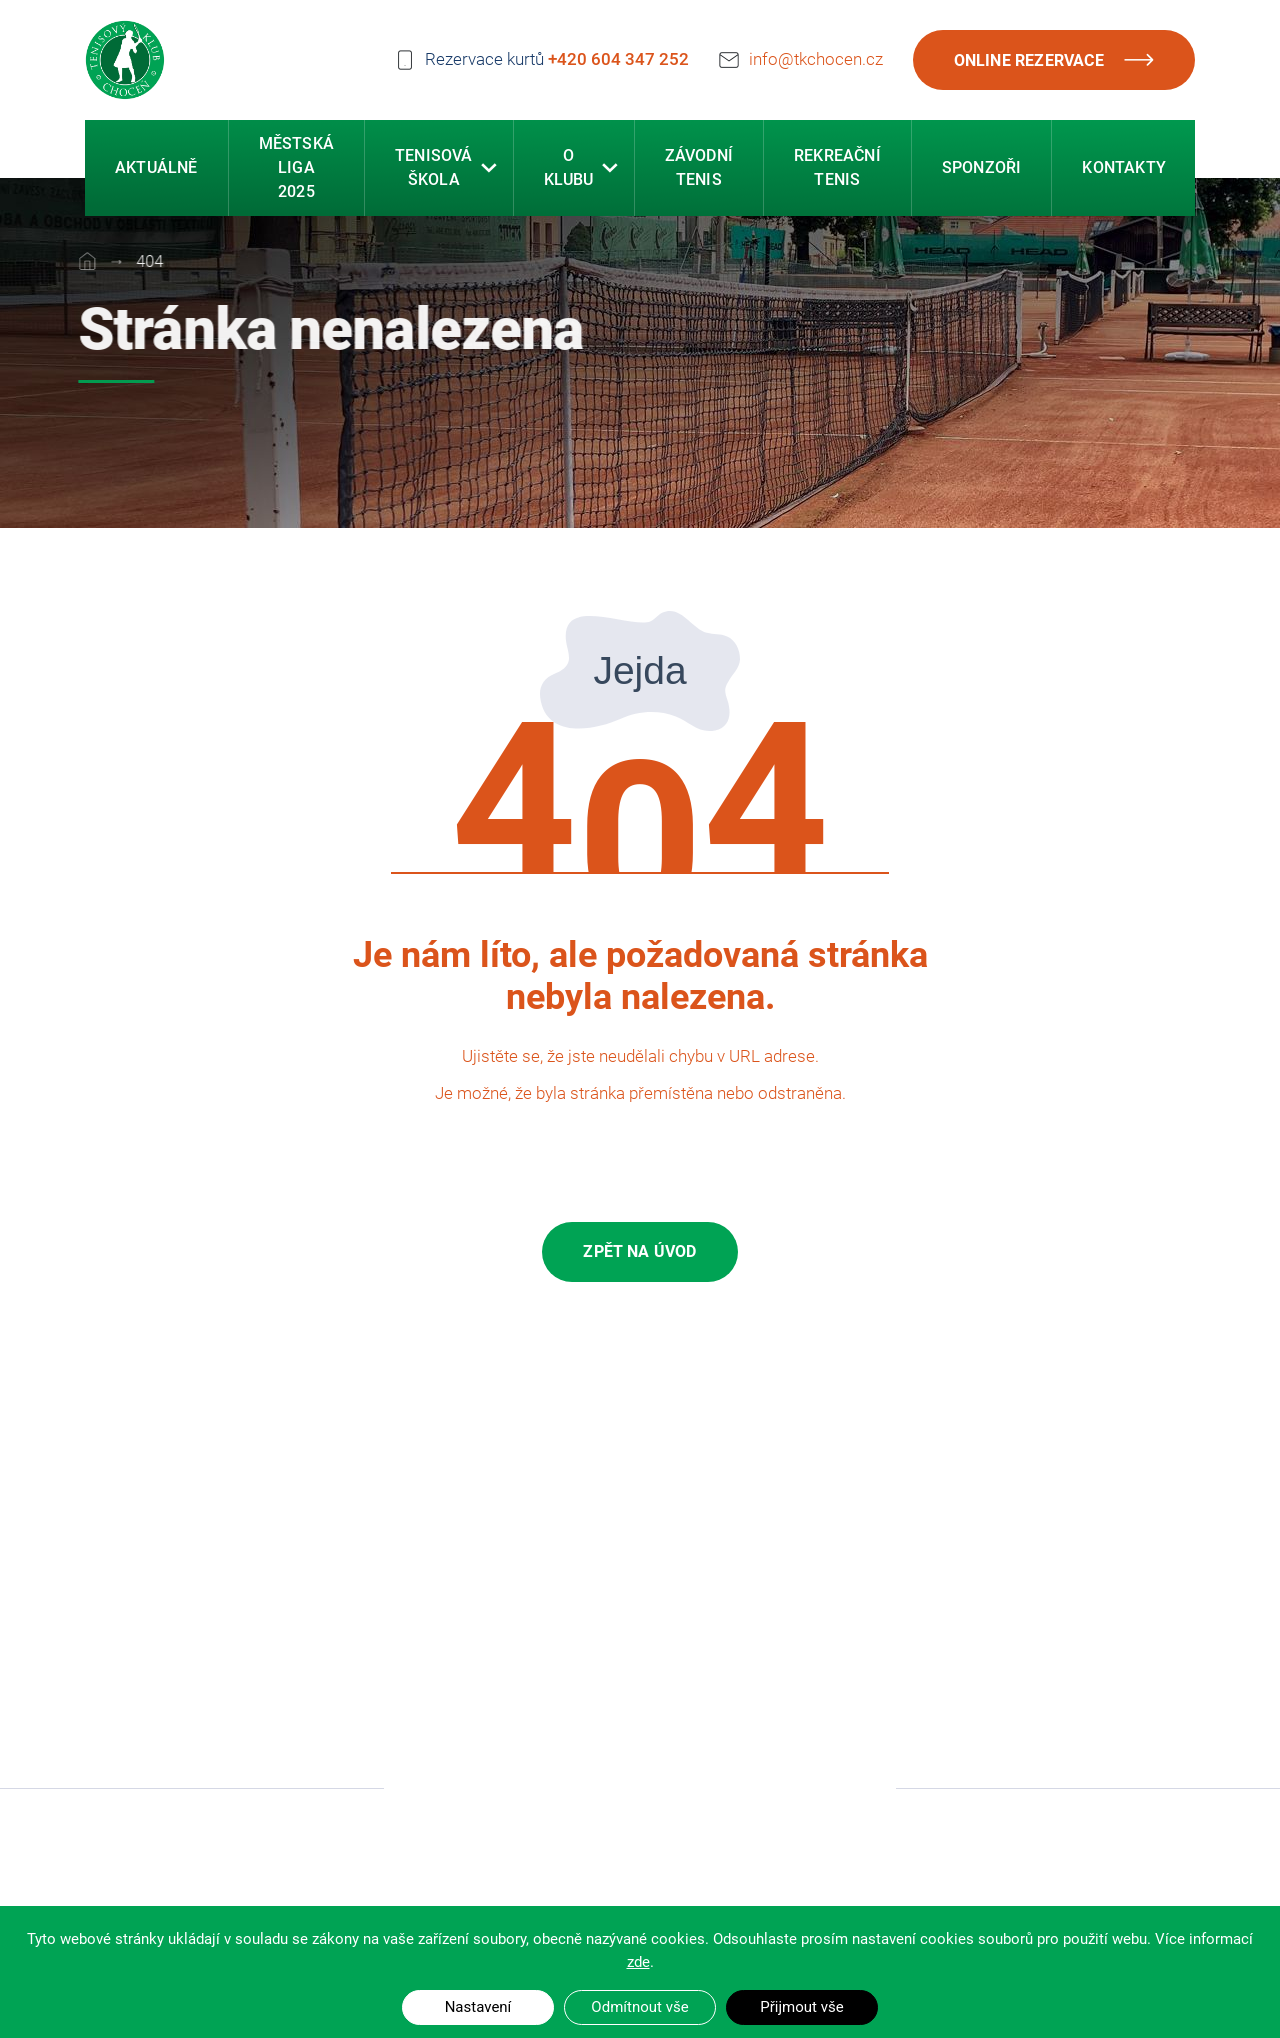 This screenshot has width=1280, height=2038. I want to click on Zpět na úvod, so click(639, 1251).